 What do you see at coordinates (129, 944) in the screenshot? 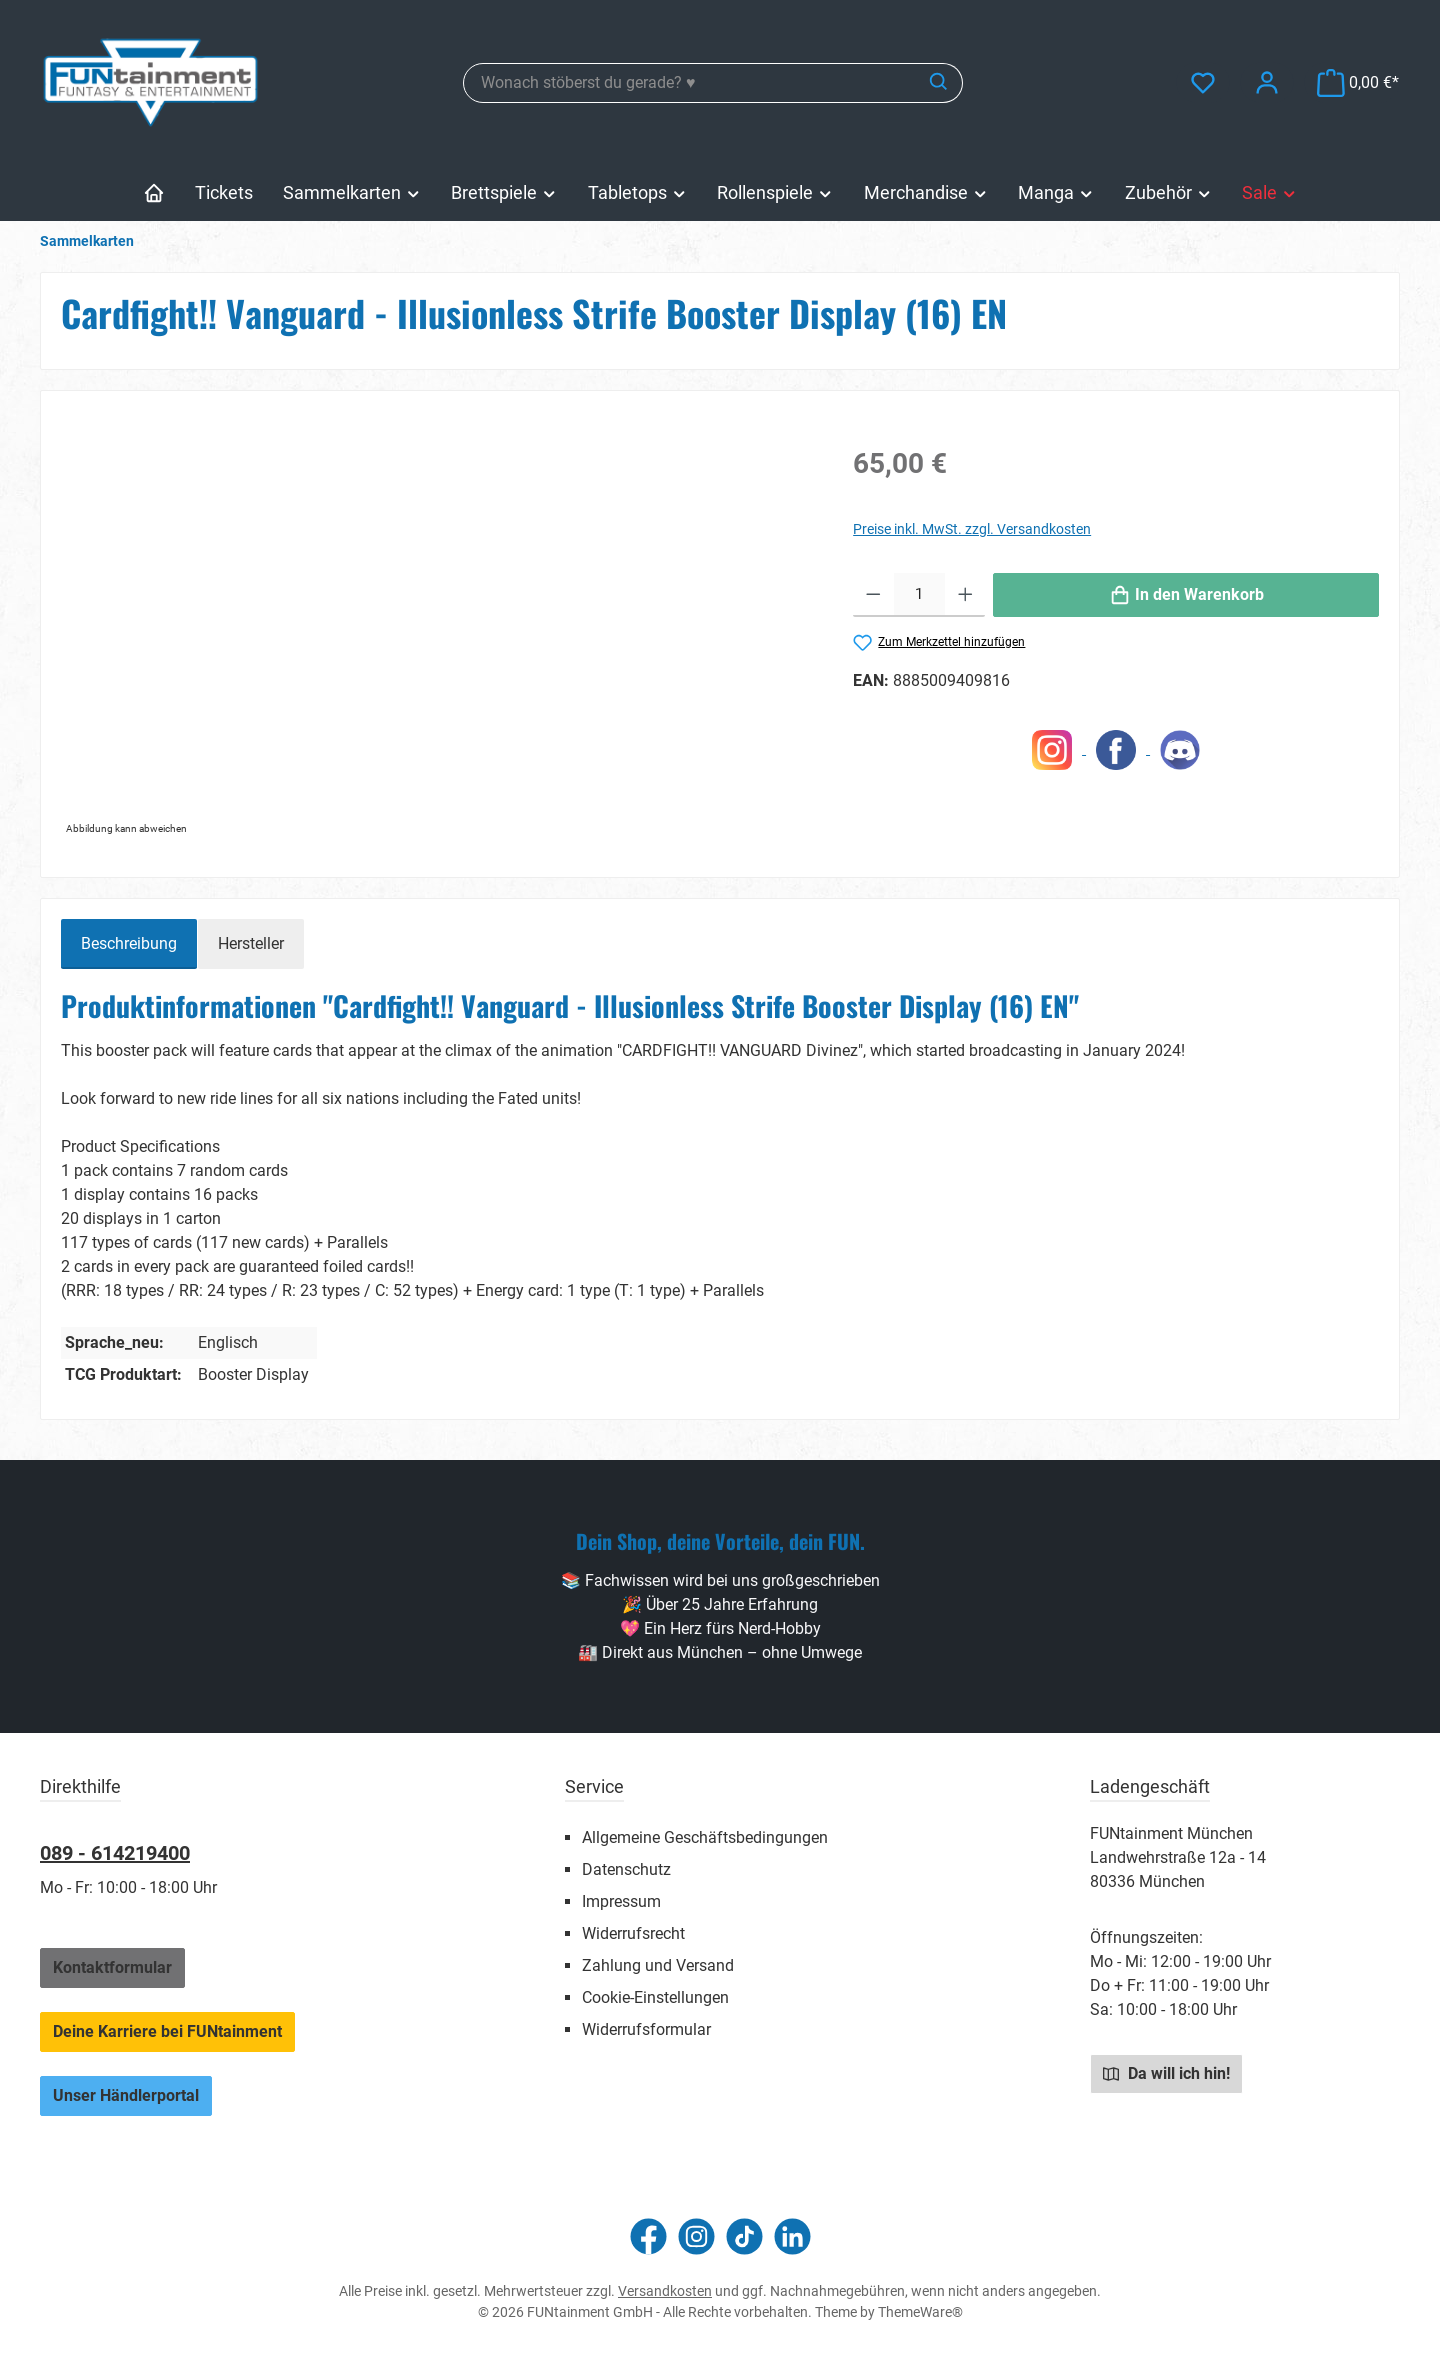
I see `[tab]` at bounding box center [129, 944].